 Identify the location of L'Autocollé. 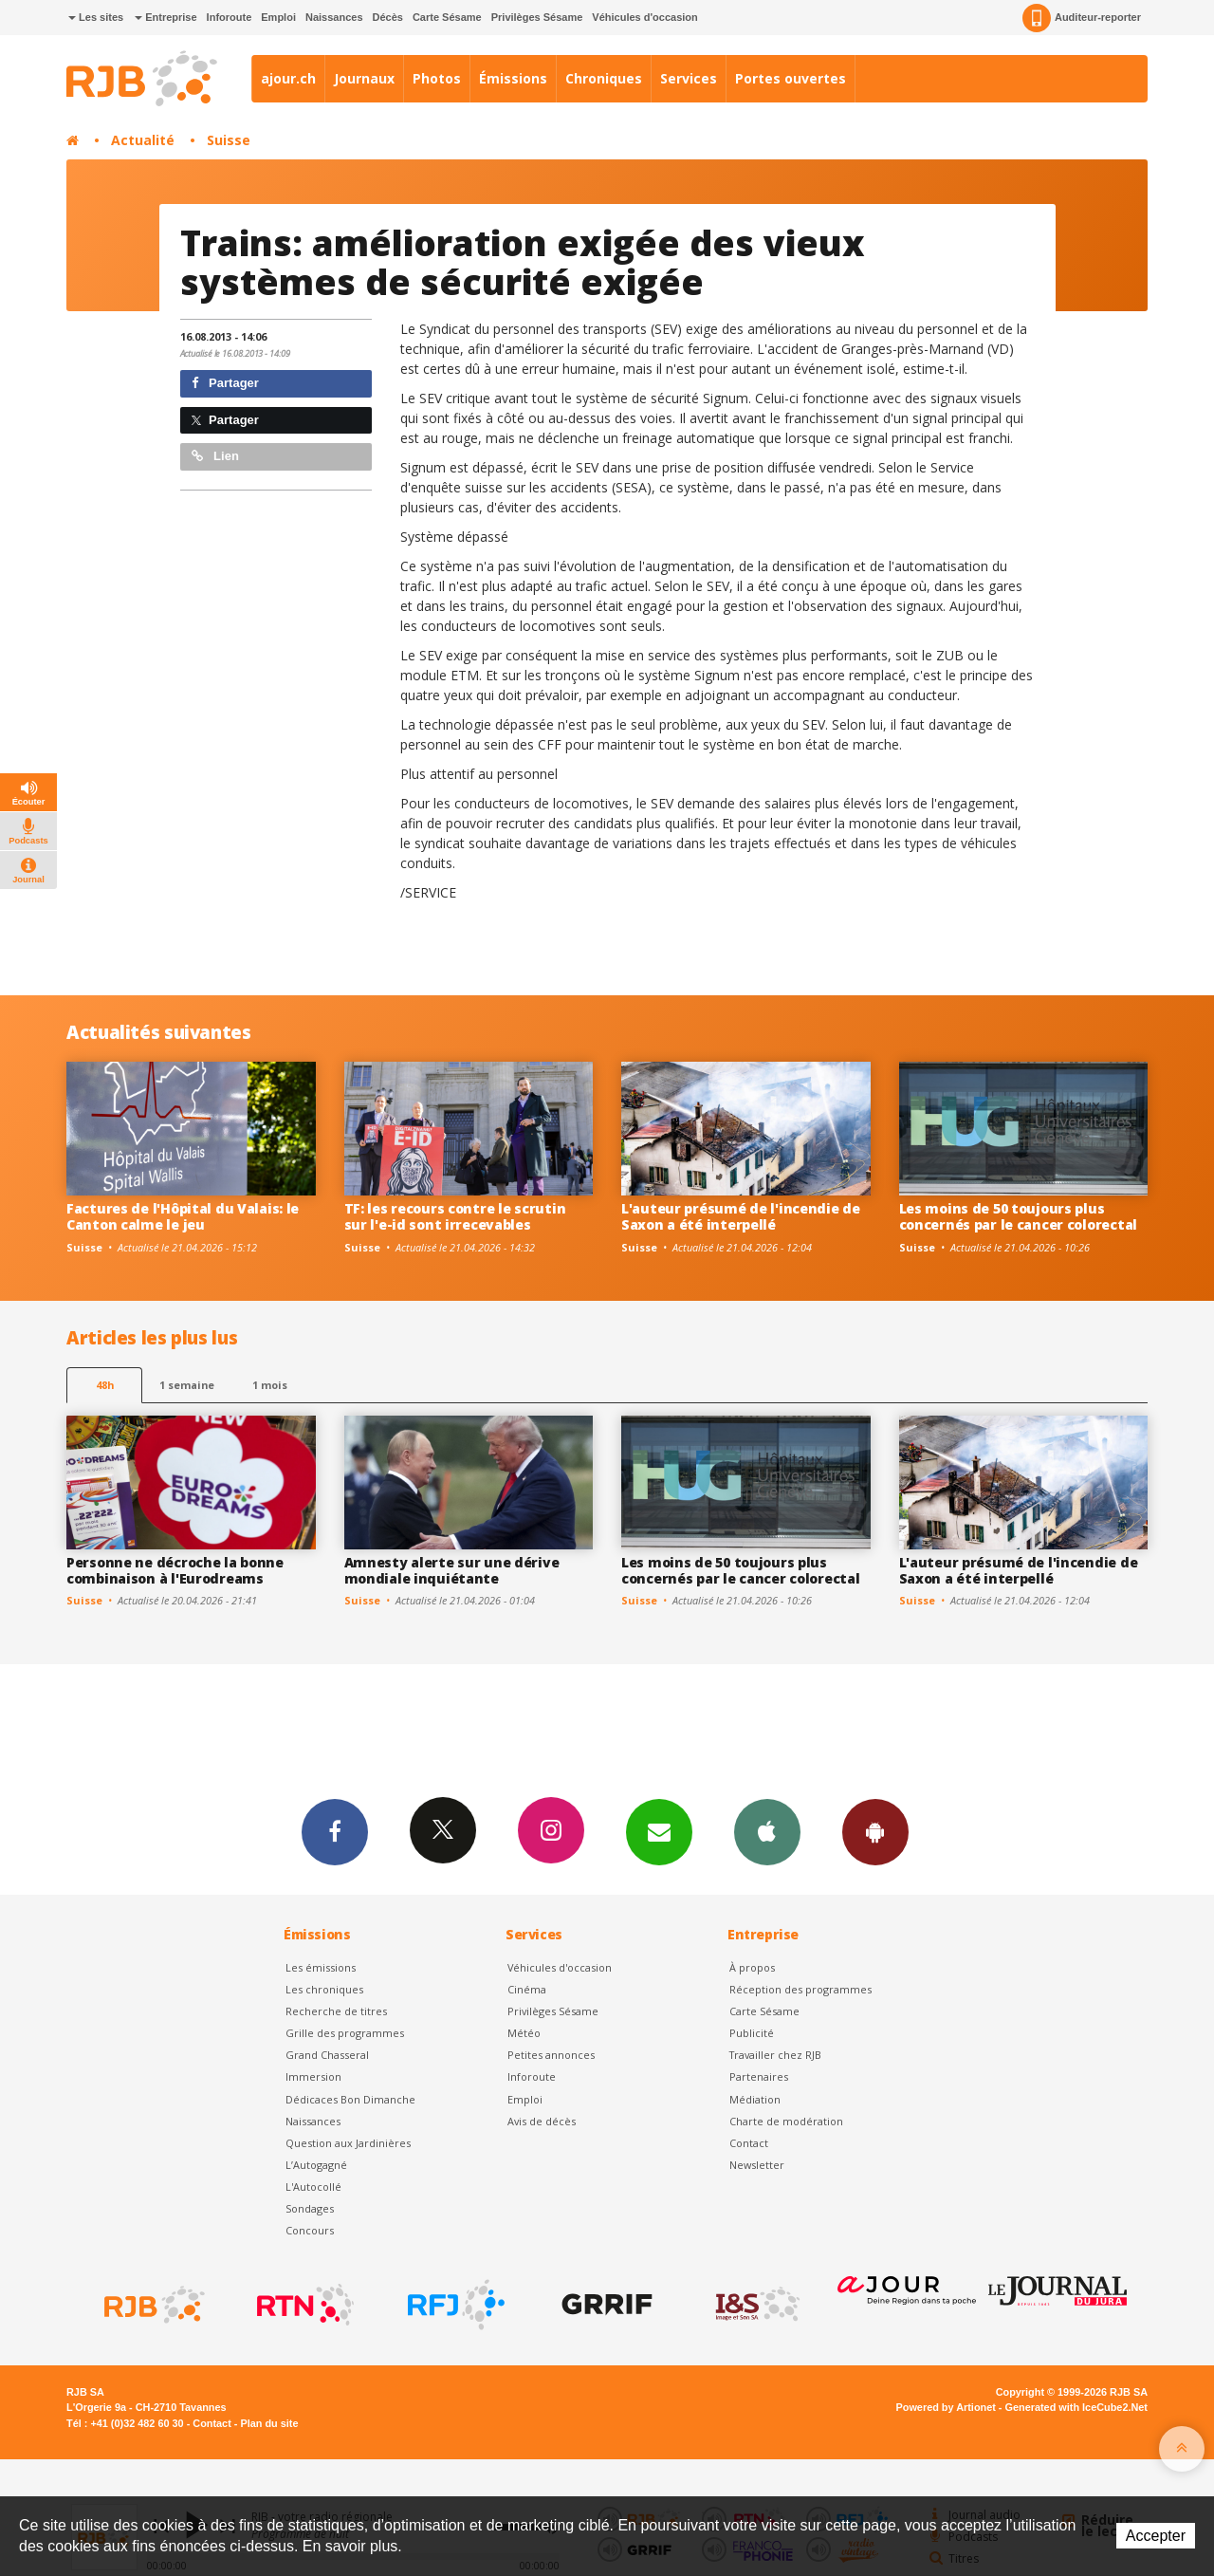
(313, 2186).